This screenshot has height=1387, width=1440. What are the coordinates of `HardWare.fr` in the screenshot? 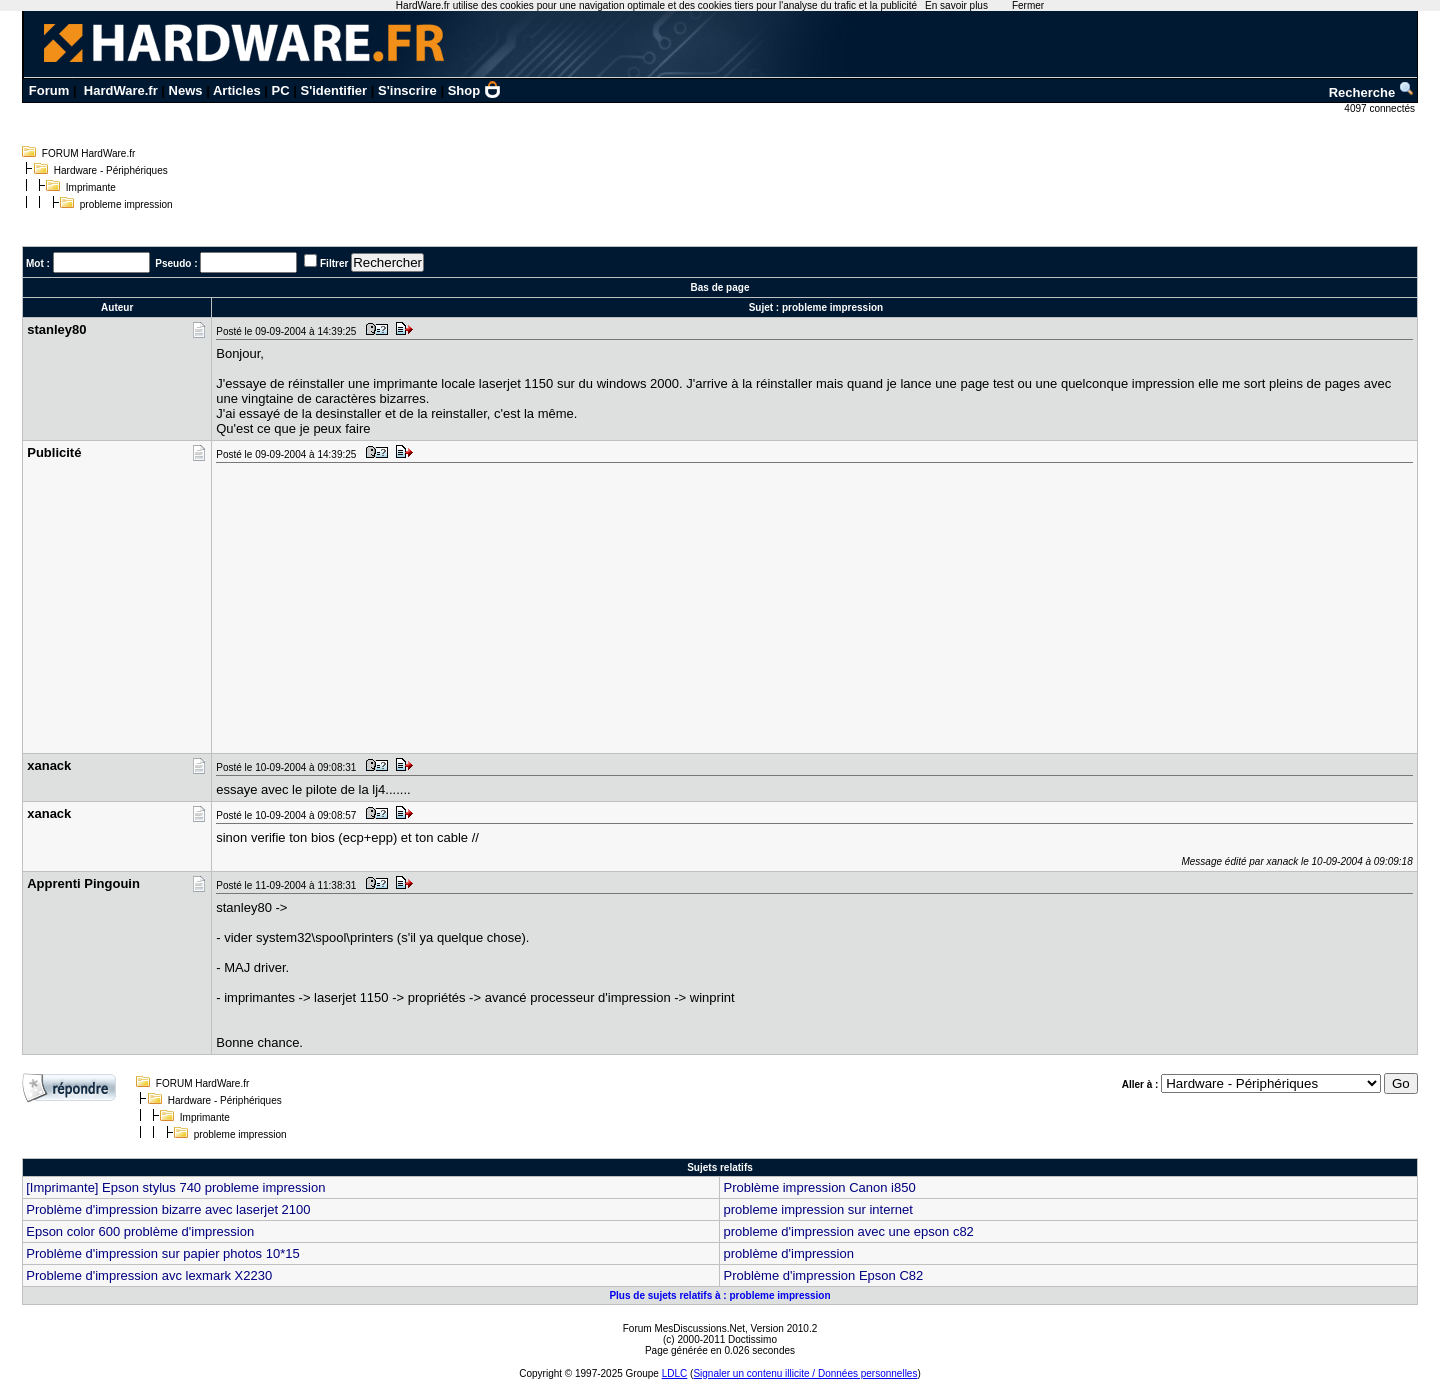 It's located at (121, 90).